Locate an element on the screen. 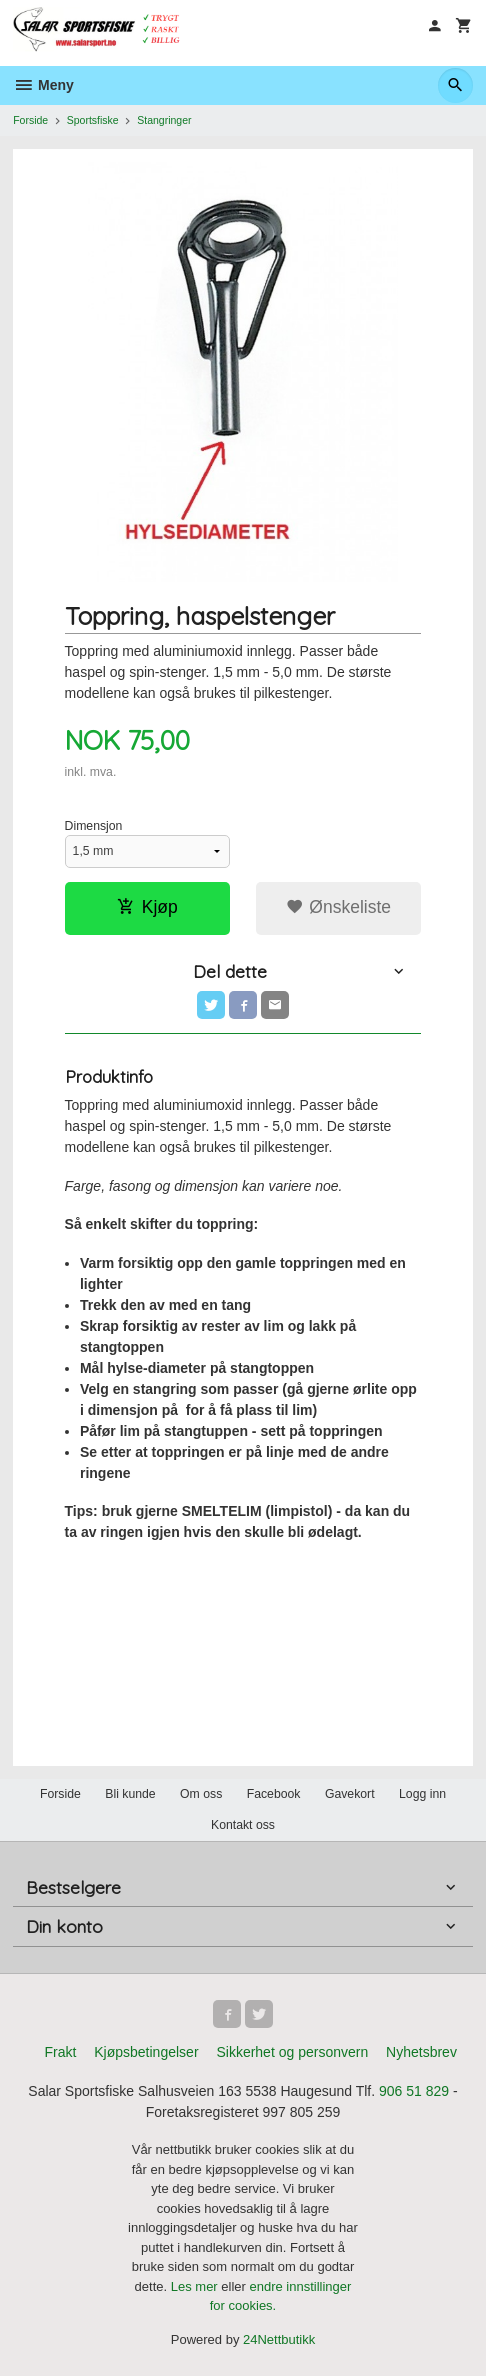 Image resolution: width=486 pixels, height=2376 pixels. Kontakt oss is located at coordinates (243, 1825).